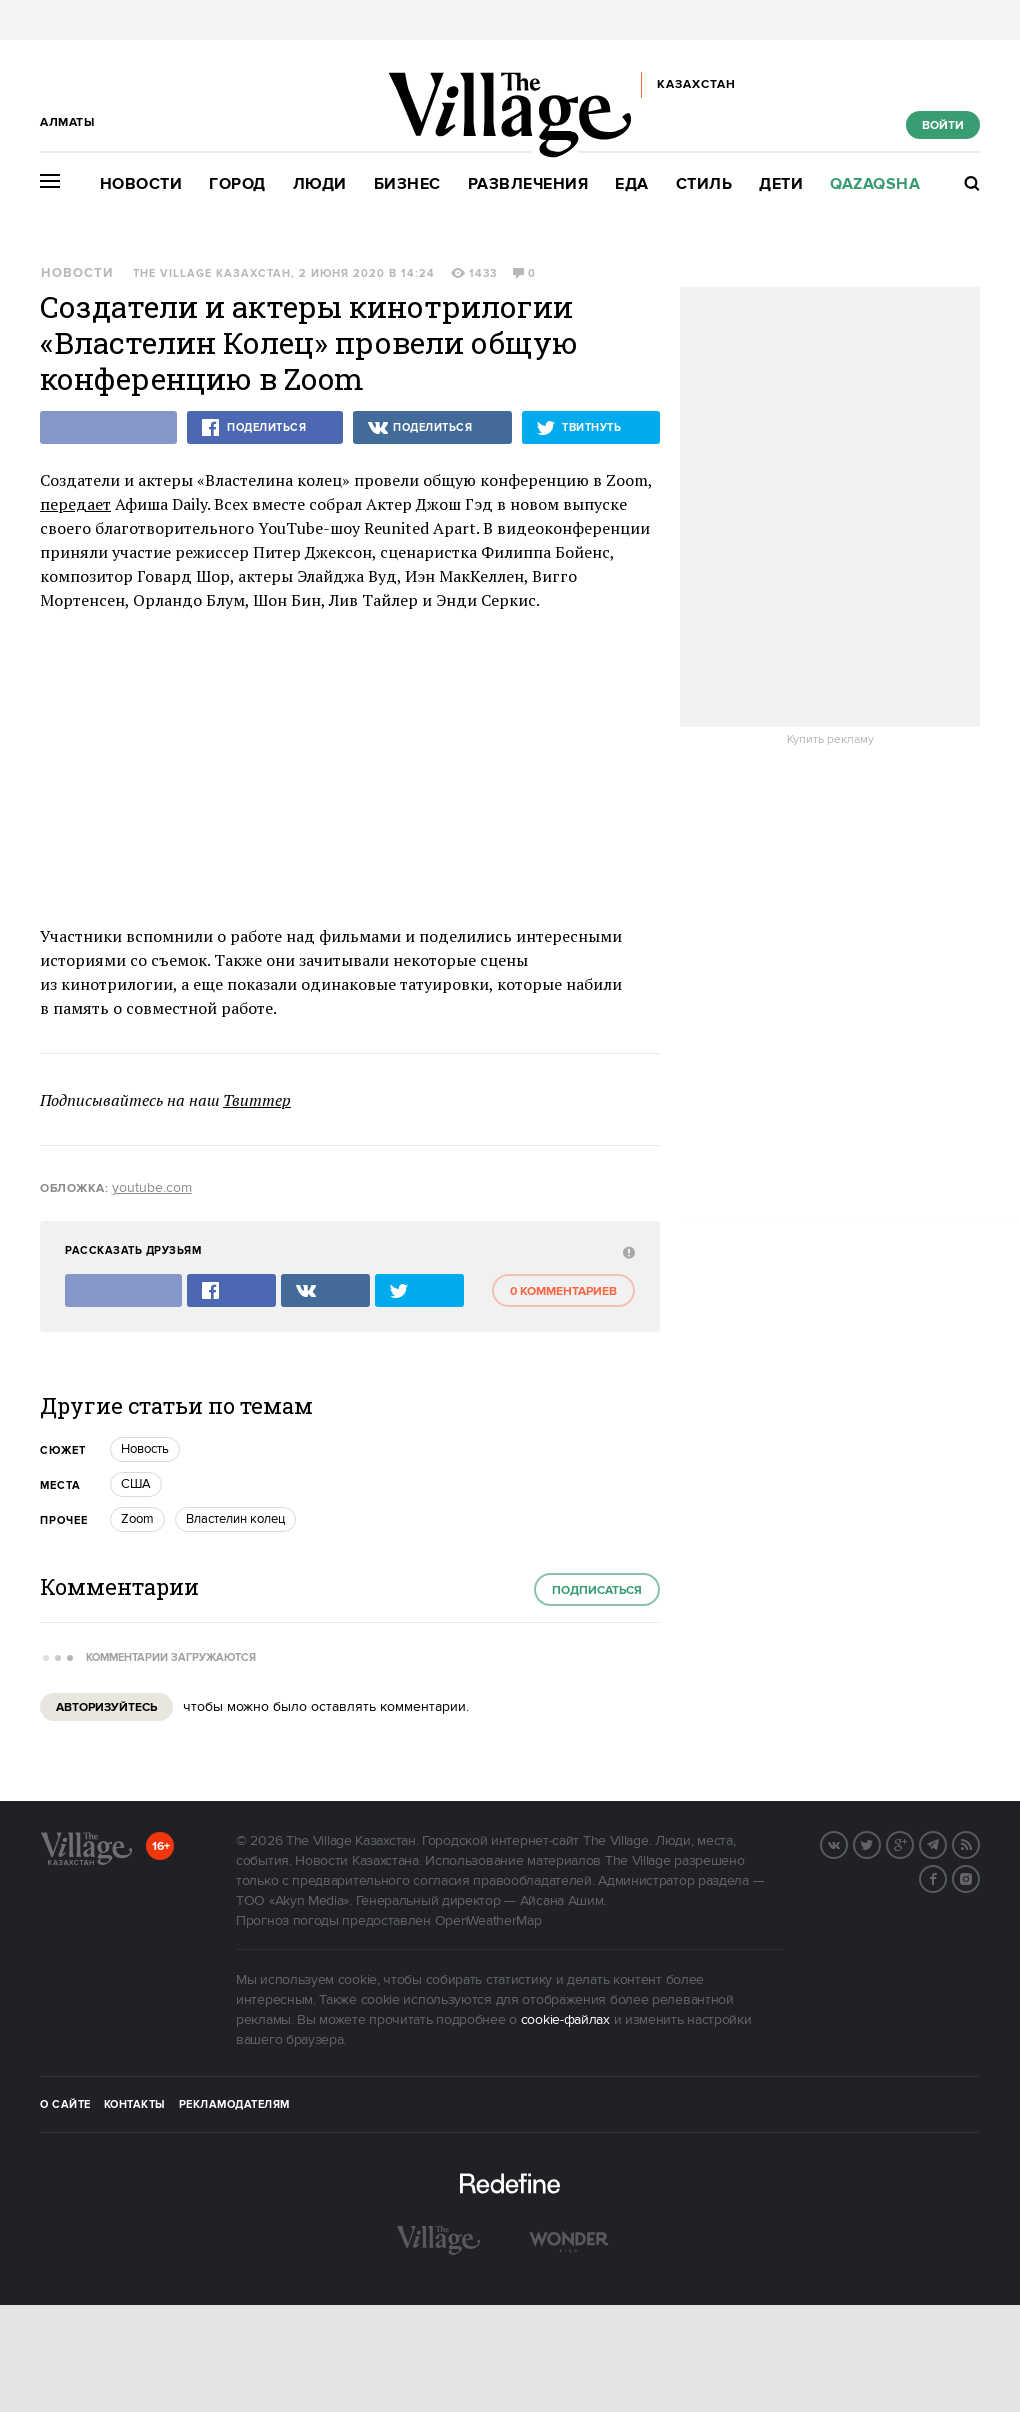  Describe the element at coordinates (237, 184) in the screenshot. I see `Город` at that location.